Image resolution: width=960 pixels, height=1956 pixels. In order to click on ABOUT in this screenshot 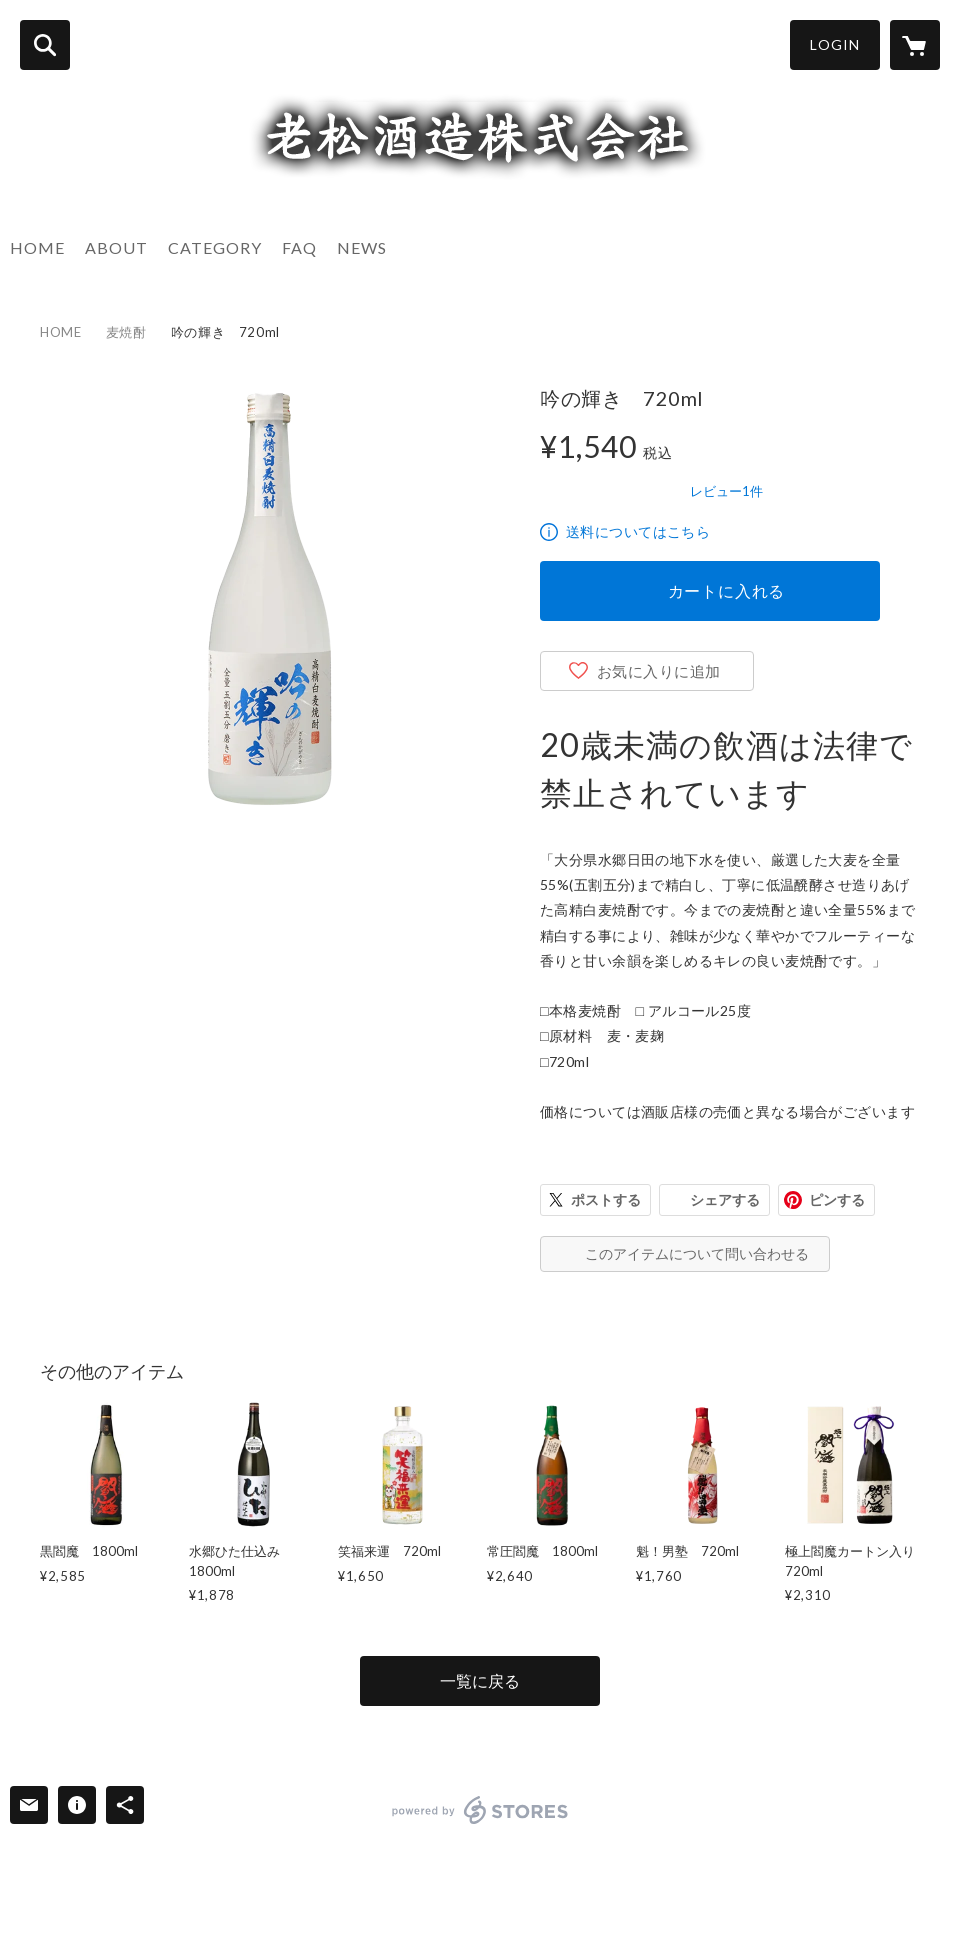, I will do `click(116, 247)`.